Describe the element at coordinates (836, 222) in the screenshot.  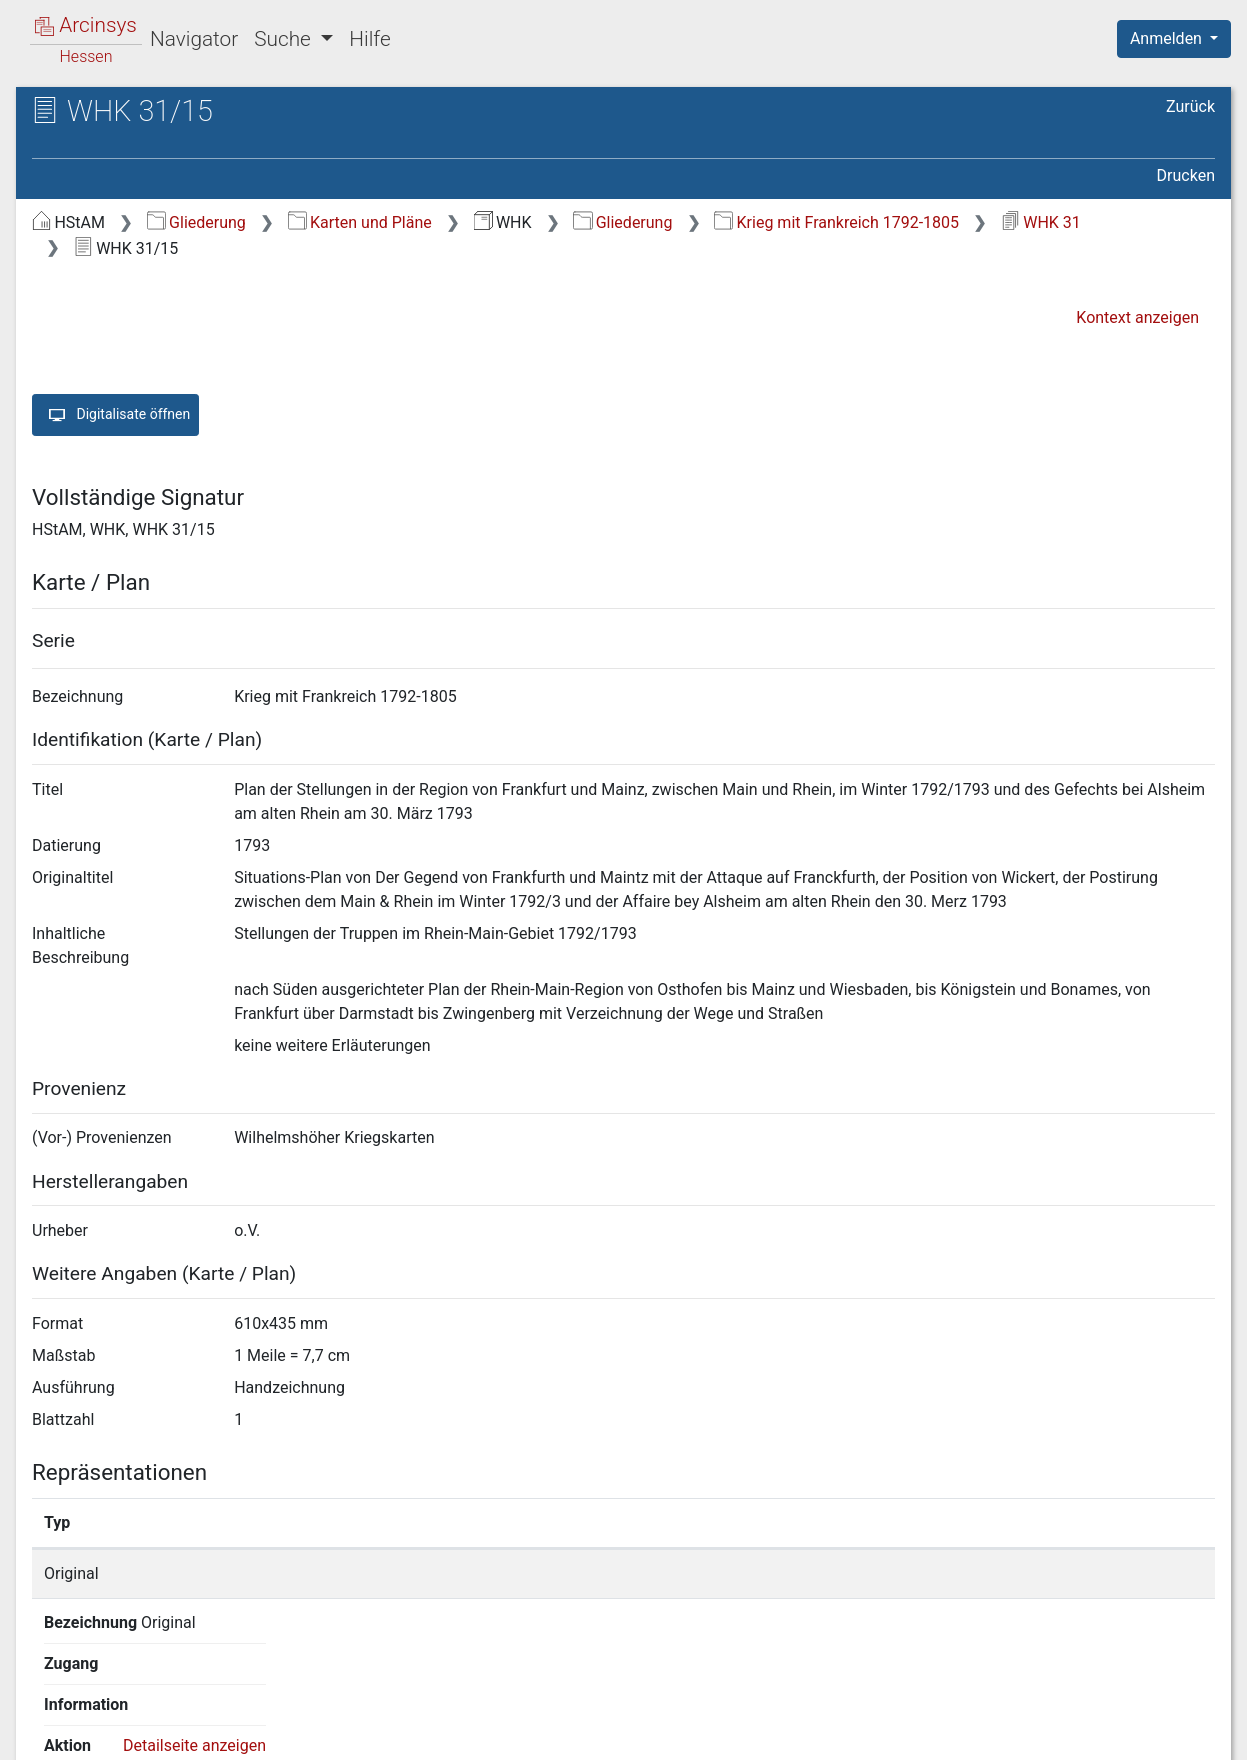
I see `Krieg mit Frankreich 1792-1805` at that location.